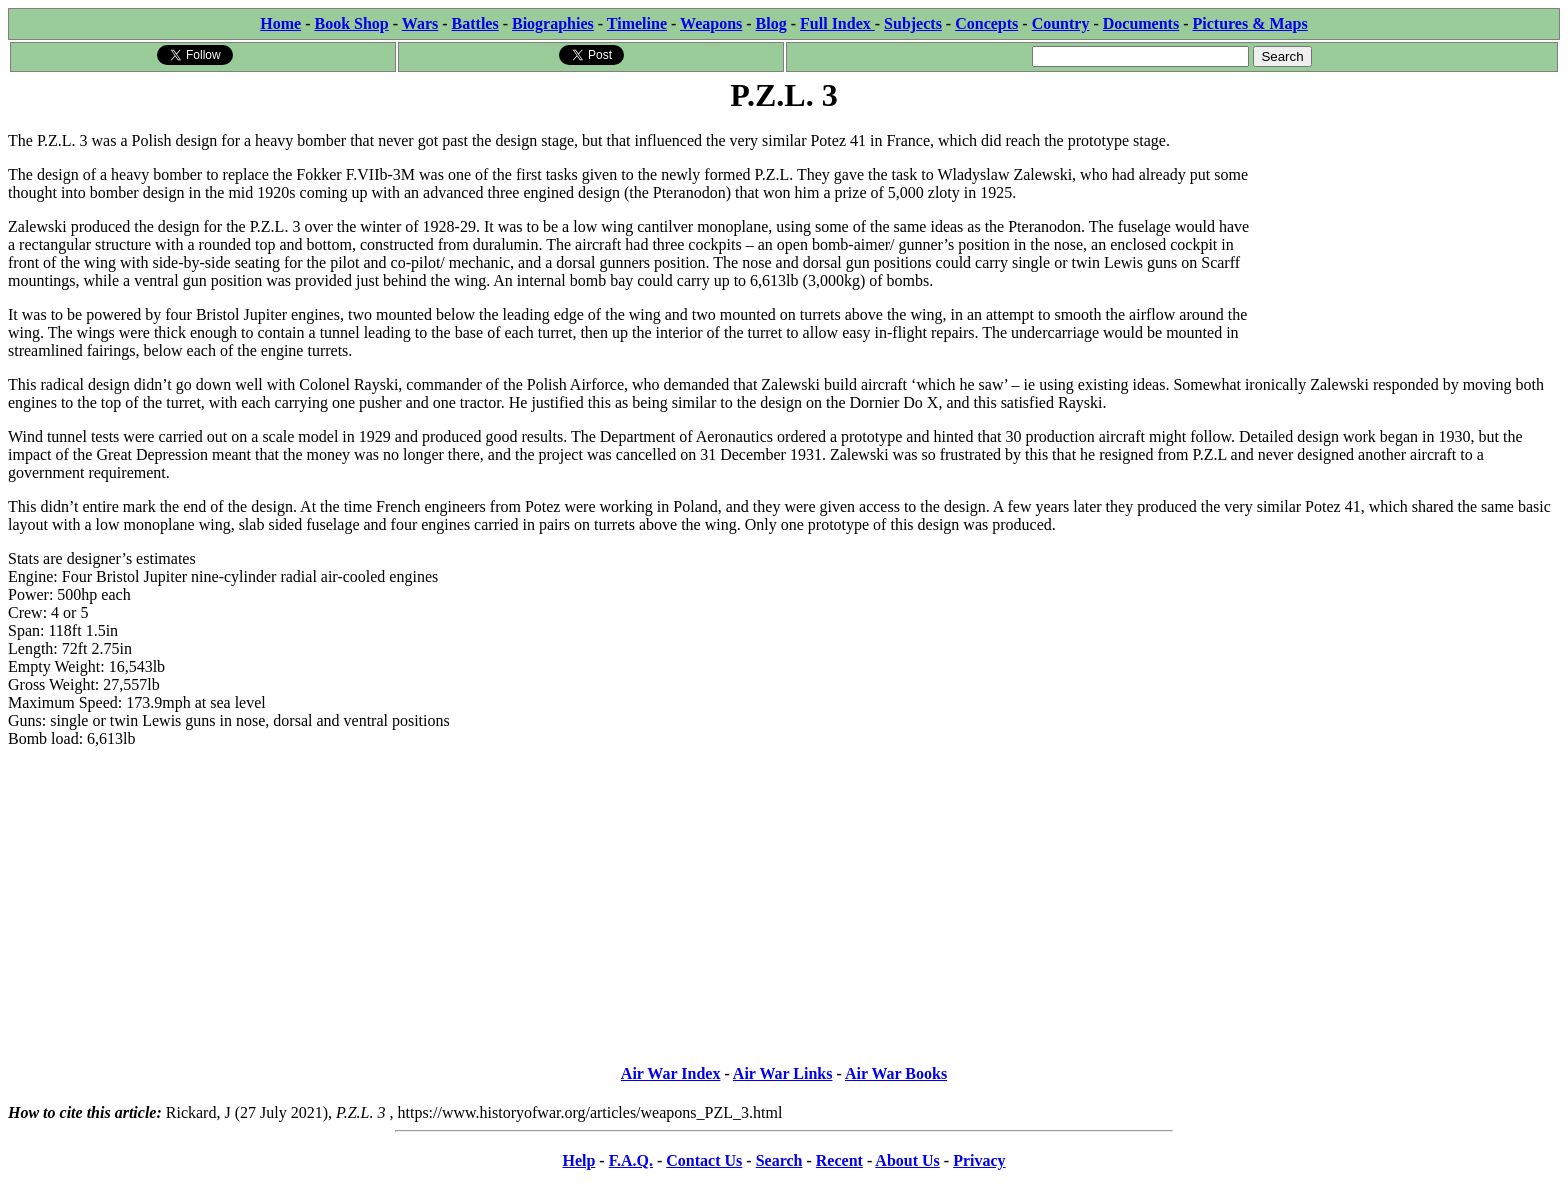 Image resolution: width=1568 pixels, height=1202 pixels. I want to click on Biographies, so click(553, 23).